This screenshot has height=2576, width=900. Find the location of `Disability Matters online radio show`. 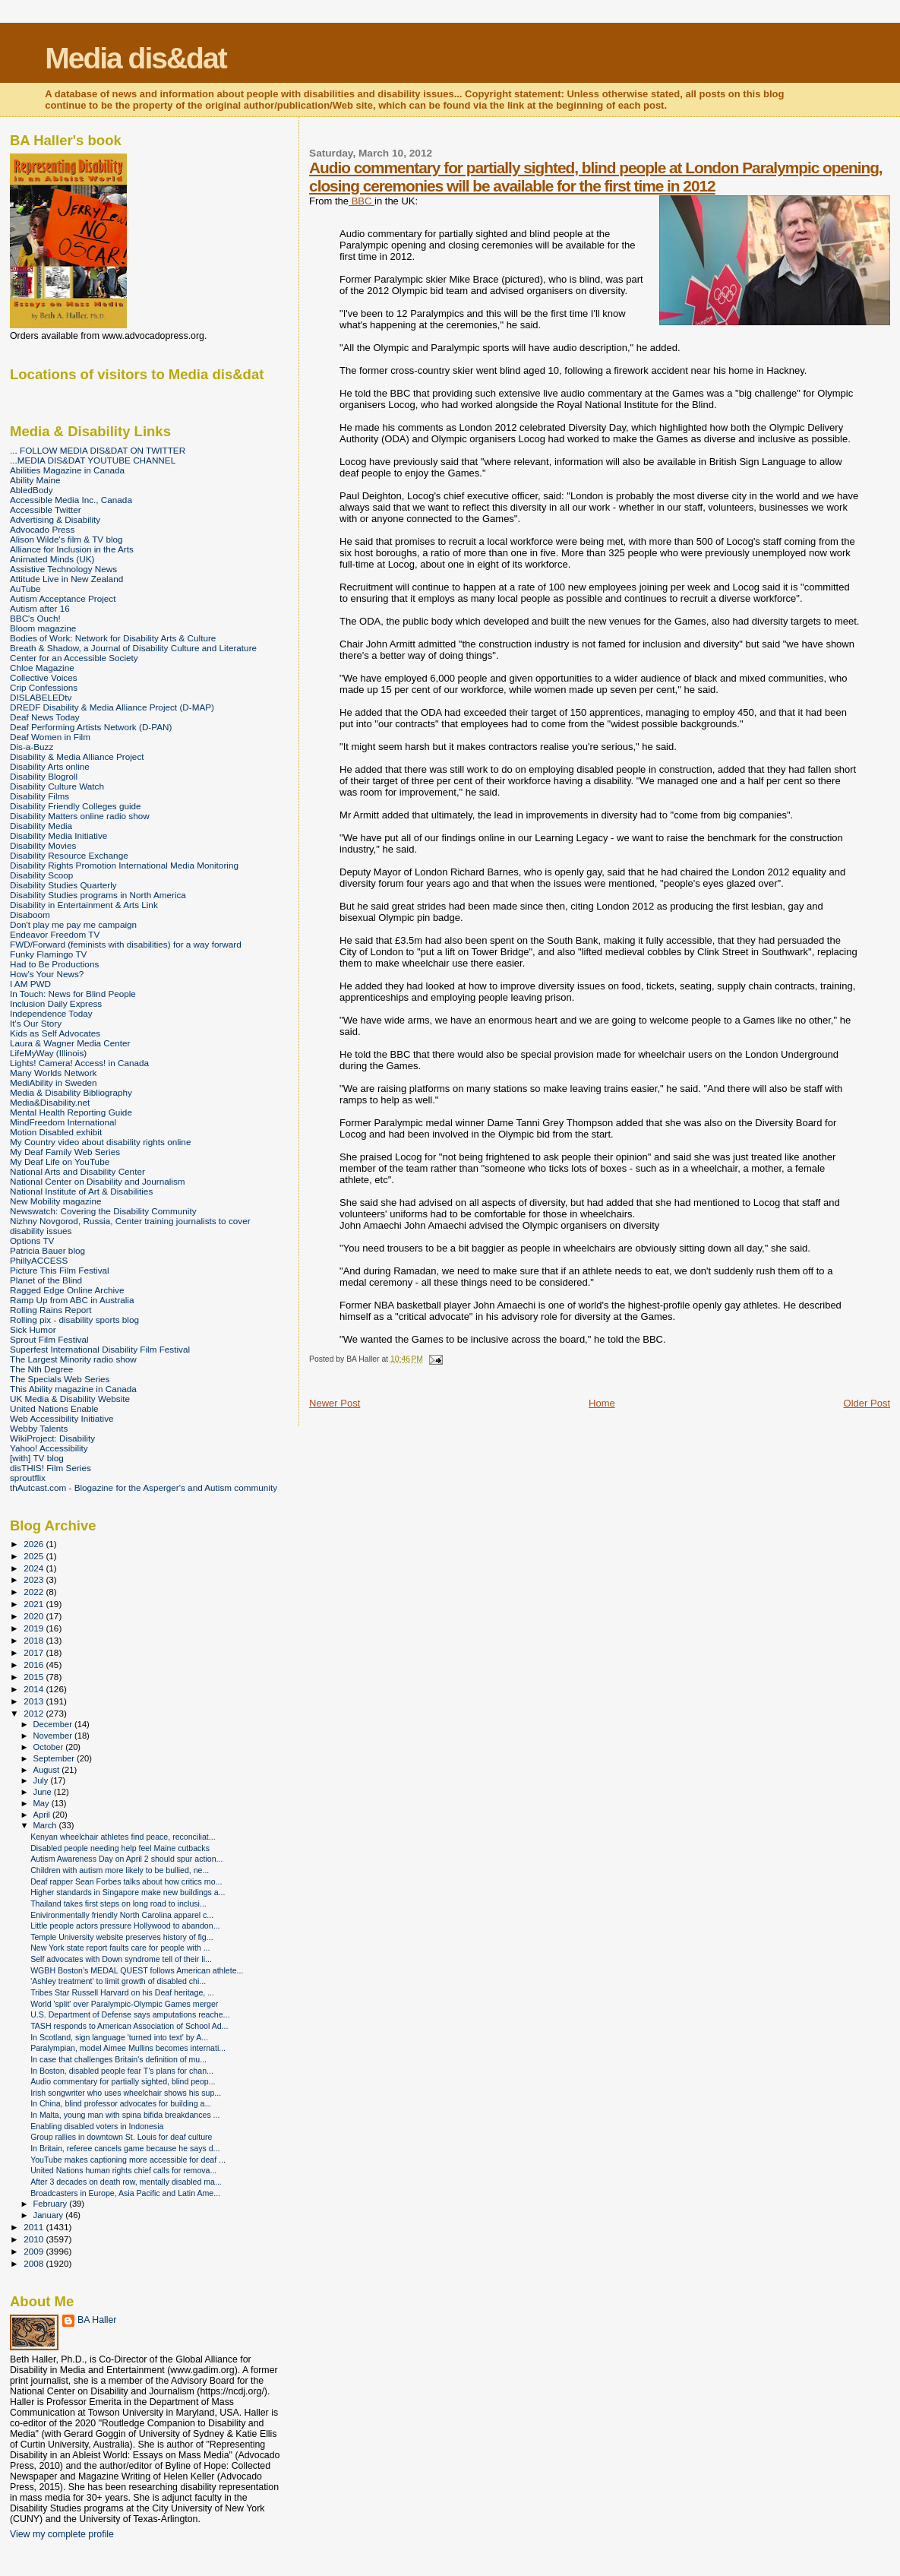

Disability Matters online radio show is located at coordinates (80, 816).